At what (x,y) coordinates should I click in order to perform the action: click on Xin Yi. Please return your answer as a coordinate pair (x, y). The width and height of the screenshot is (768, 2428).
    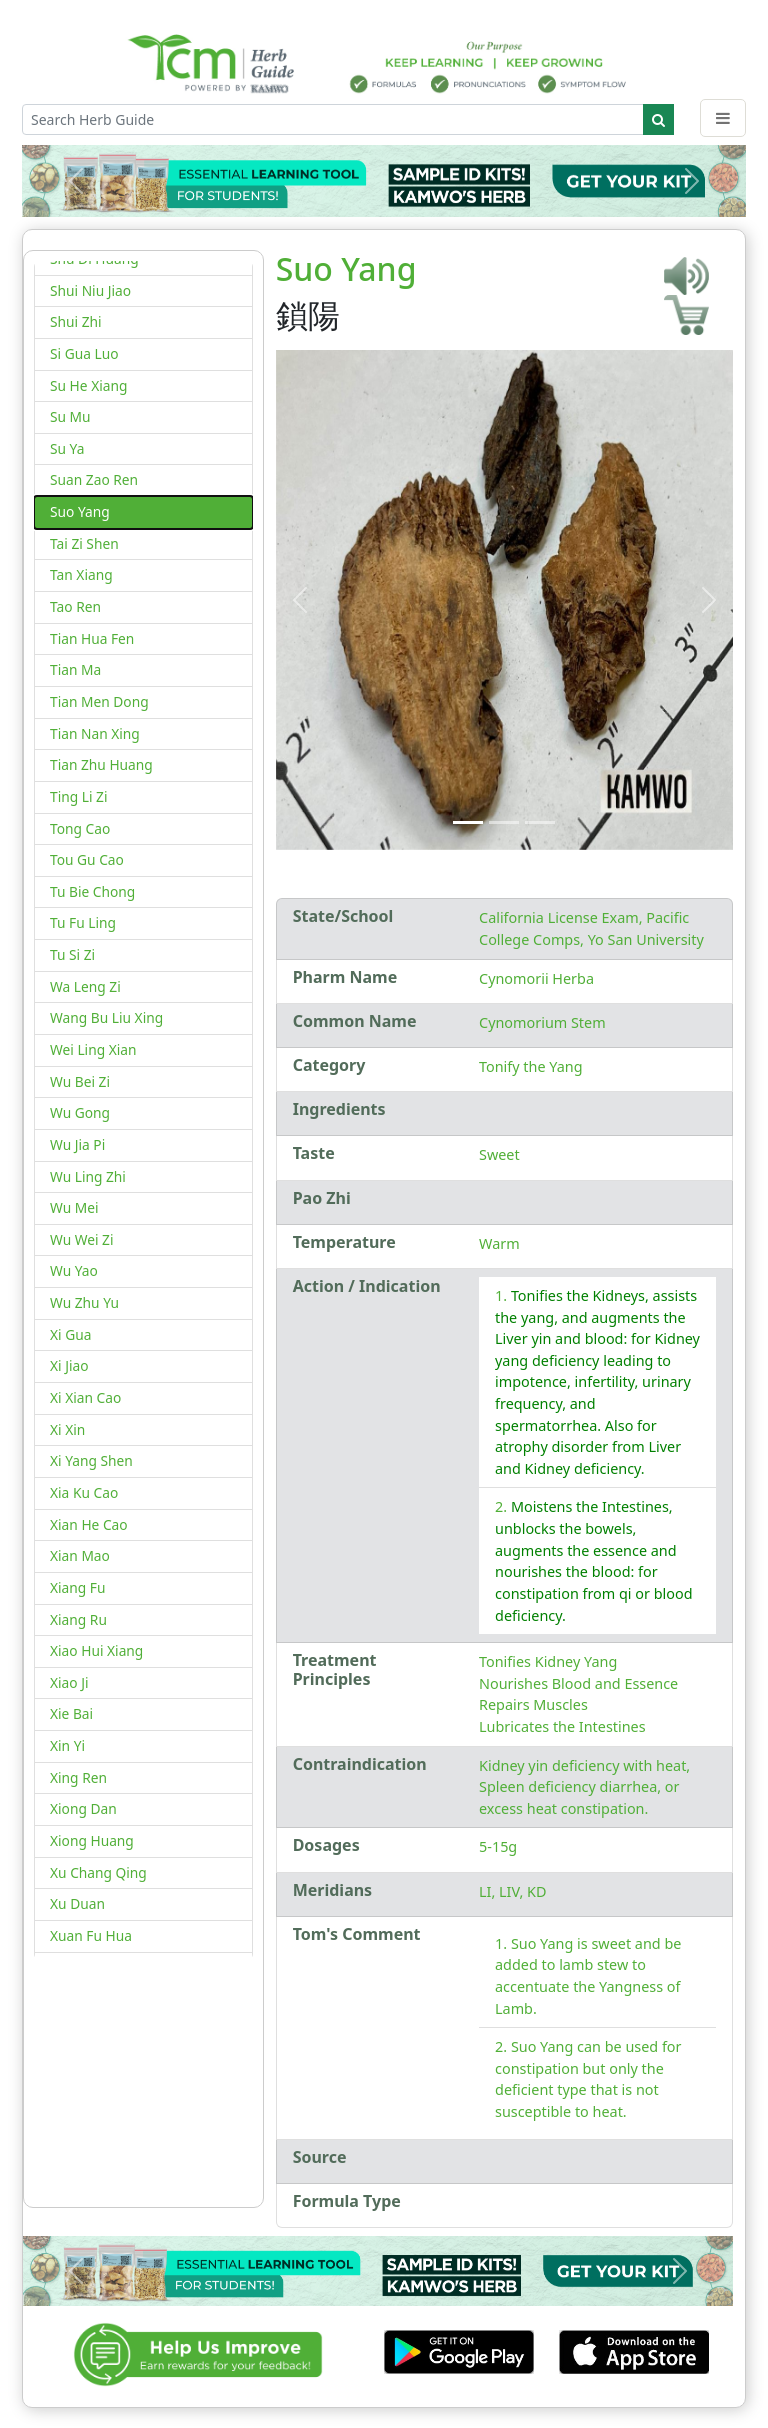
    Looking at the image, I should click on (67, 1745).